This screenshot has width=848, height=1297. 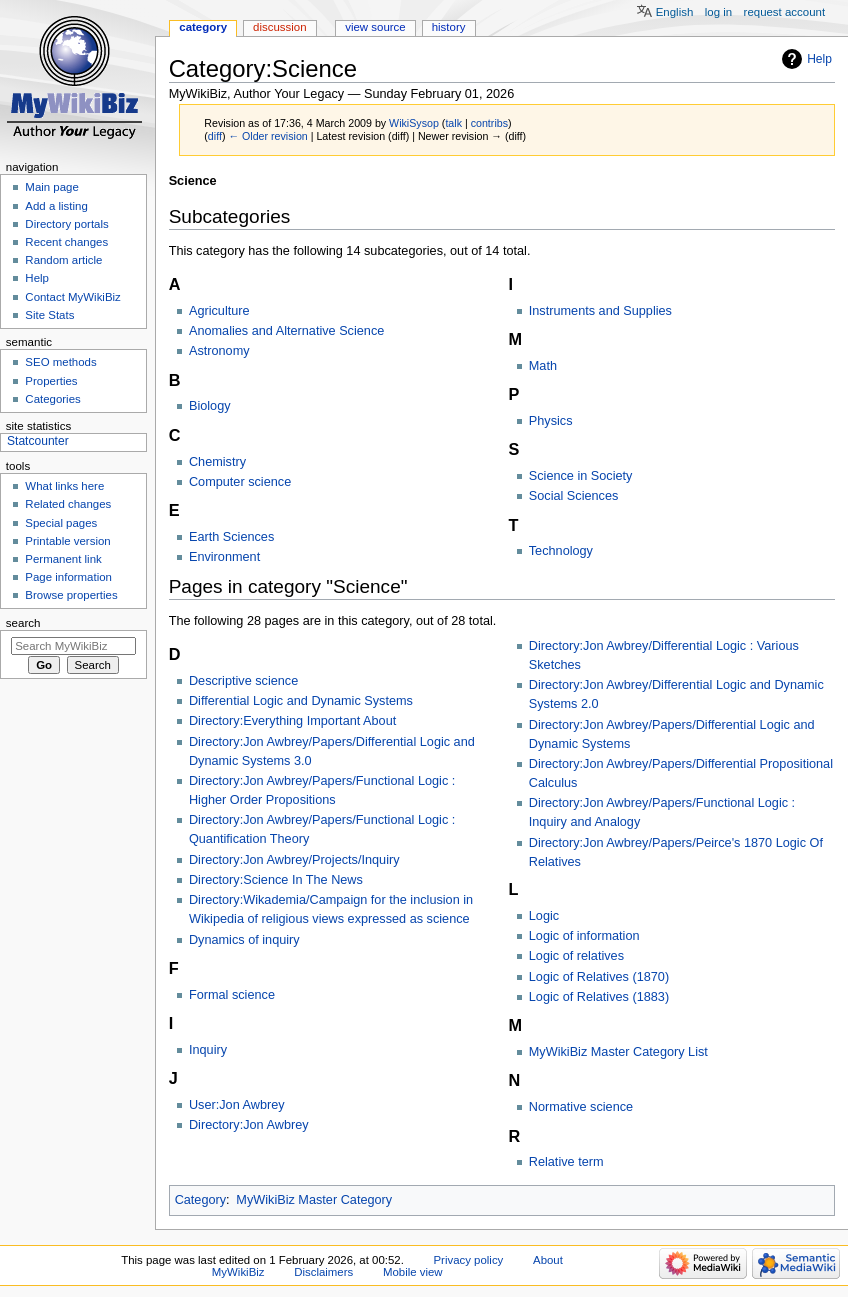 I want to click on Disclaimers, so click(x=323, y=1272).